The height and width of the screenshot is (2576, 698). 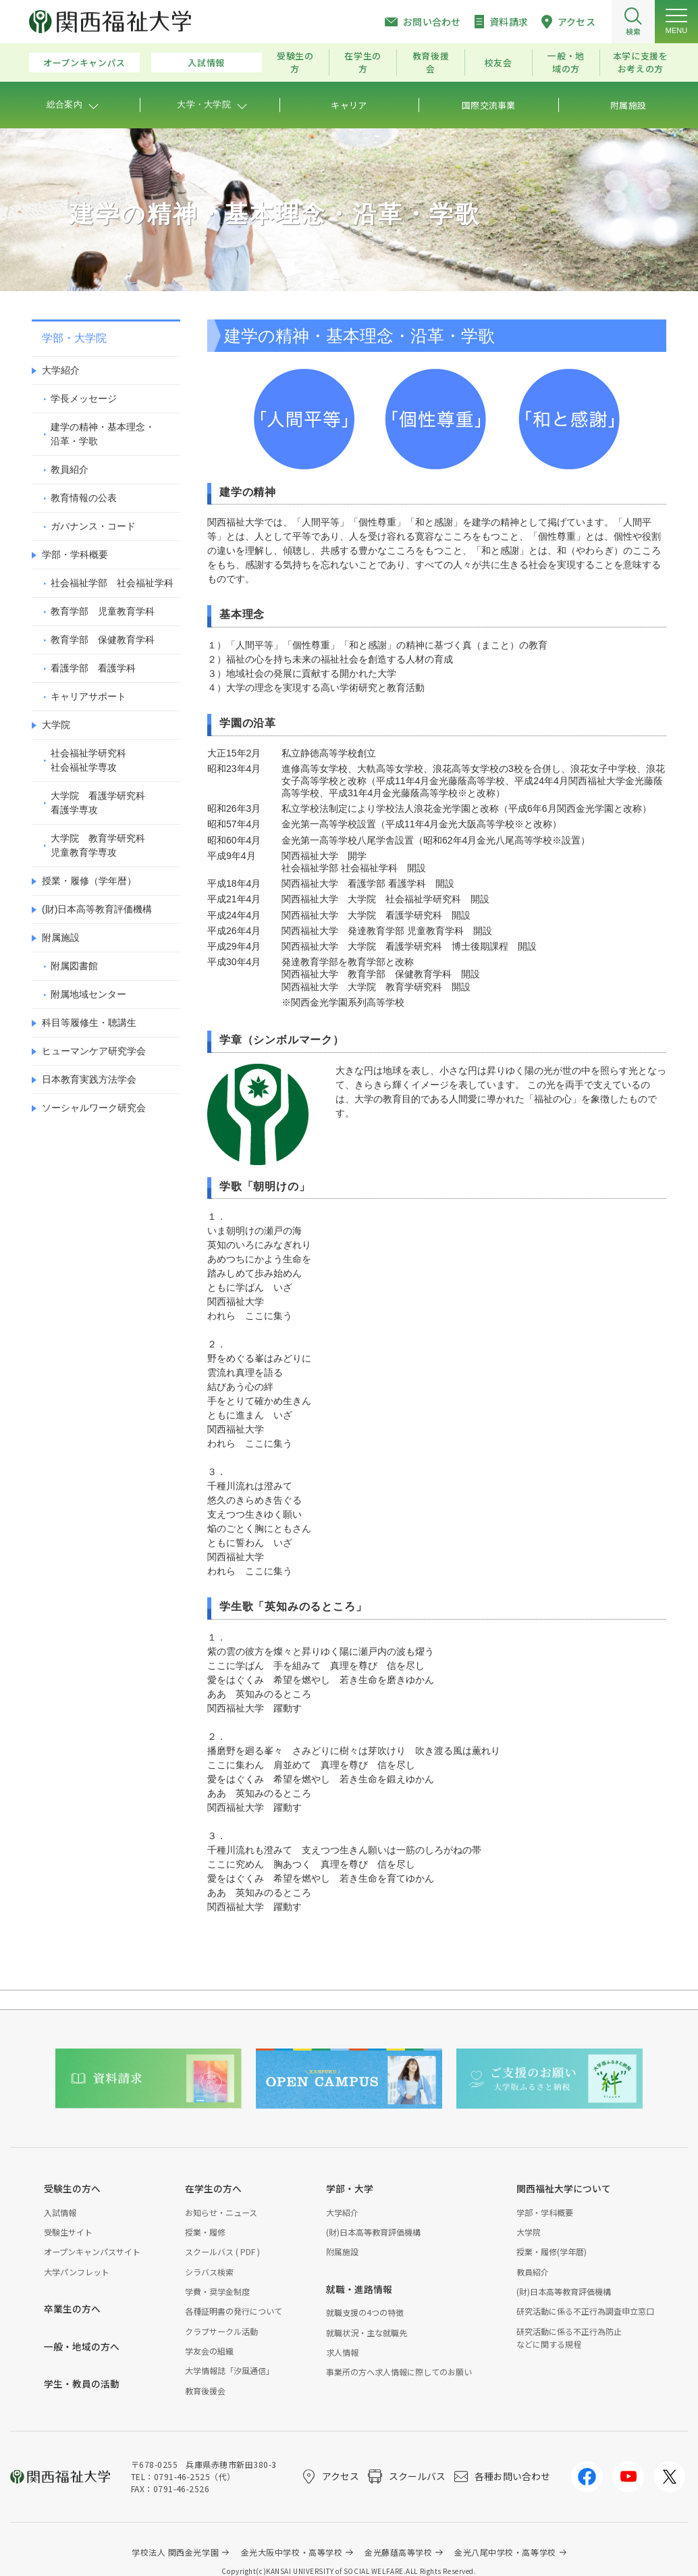 What do you see at coordinates (209, 2350) in the screenshot?
I see `学友会の組織` at bounding box center [209, 2350].